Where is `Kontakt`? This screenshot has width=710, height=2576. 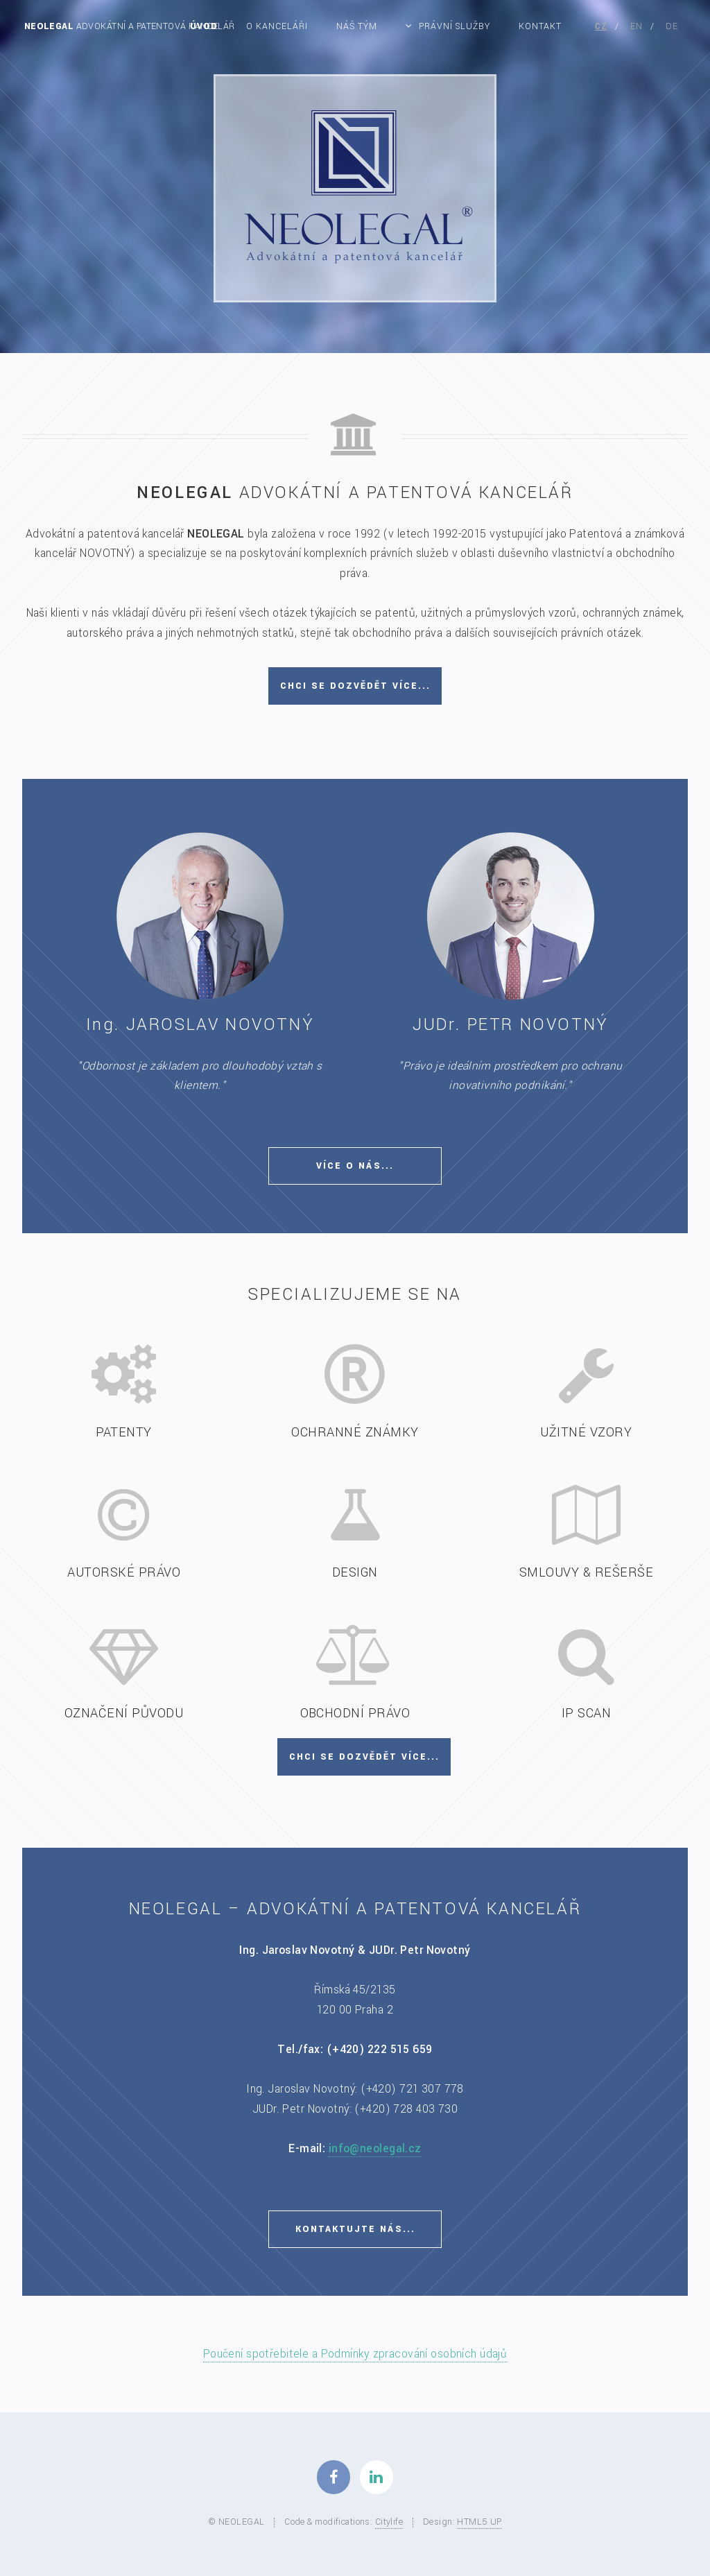
Kontakt is located at coordinates (540, 26).